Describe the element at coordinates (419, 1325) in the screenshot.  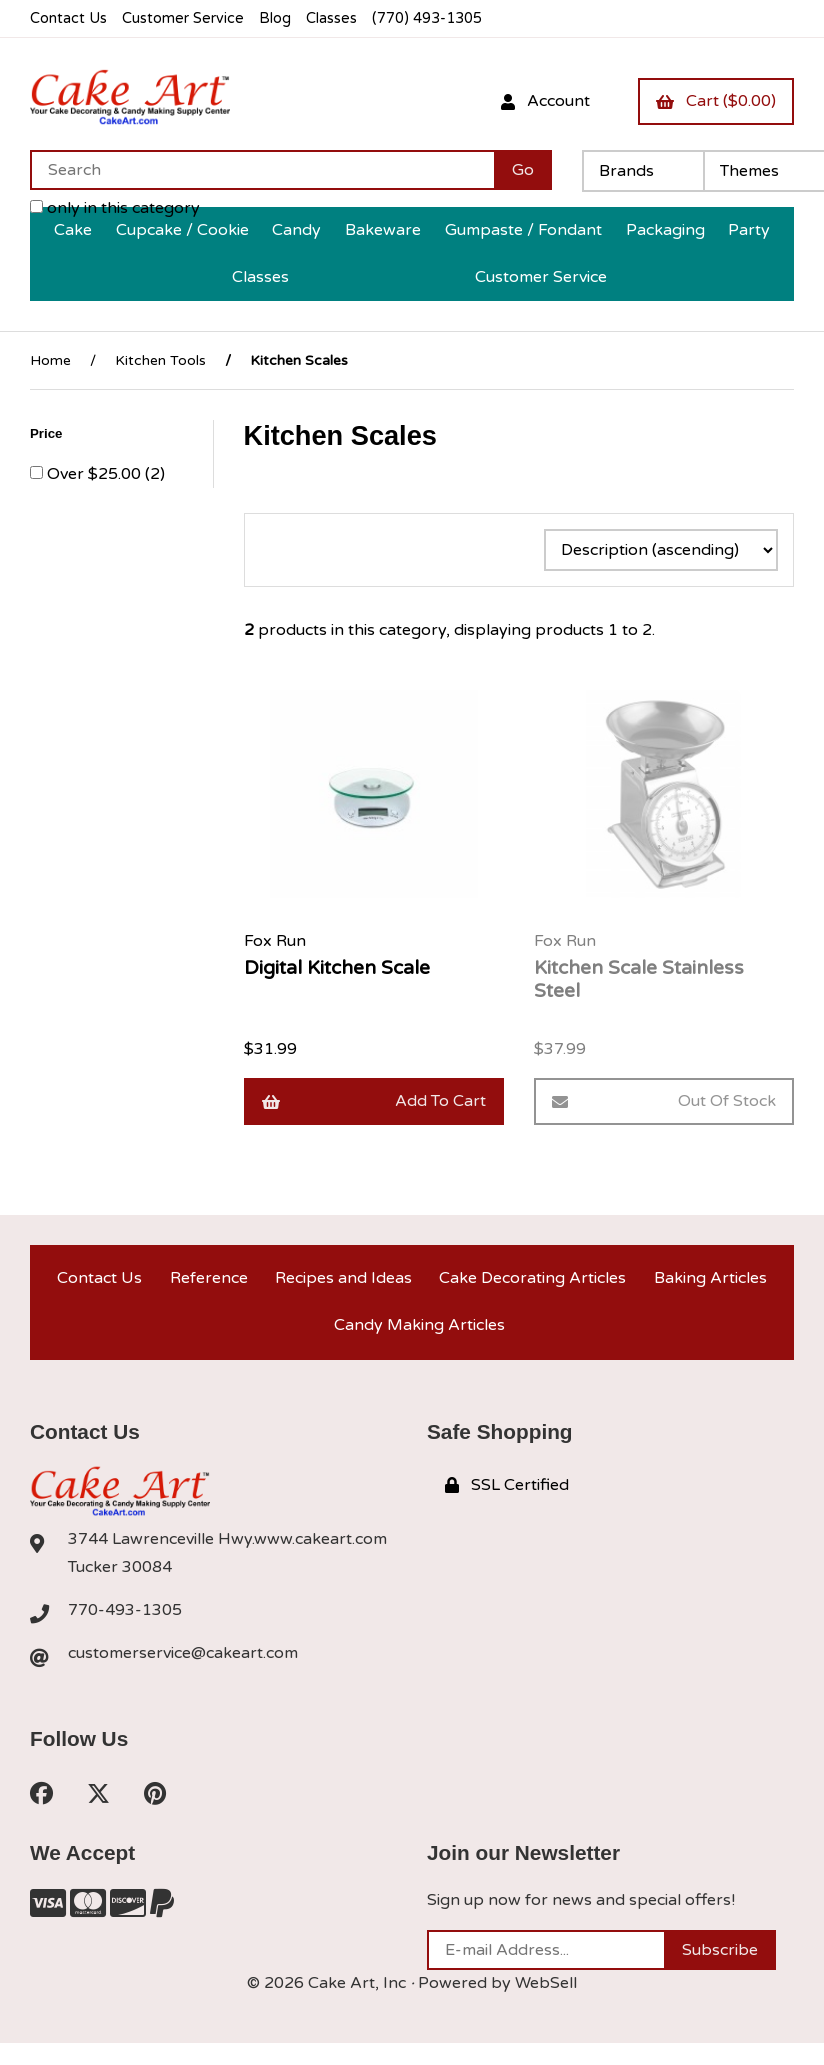
I see `Candy Making Articles` at that location.